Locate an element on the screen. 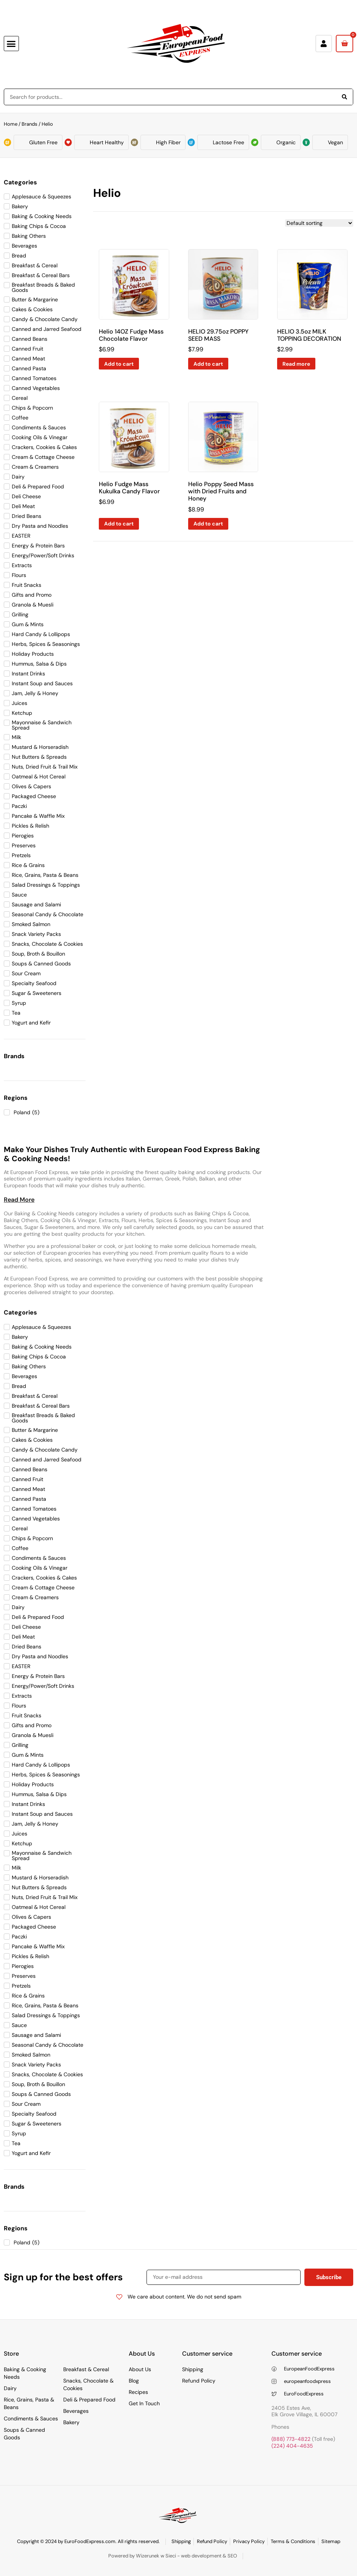 The image size is (357, 2576). Deli & Prepared Food is located at coordinates (89, 2399).